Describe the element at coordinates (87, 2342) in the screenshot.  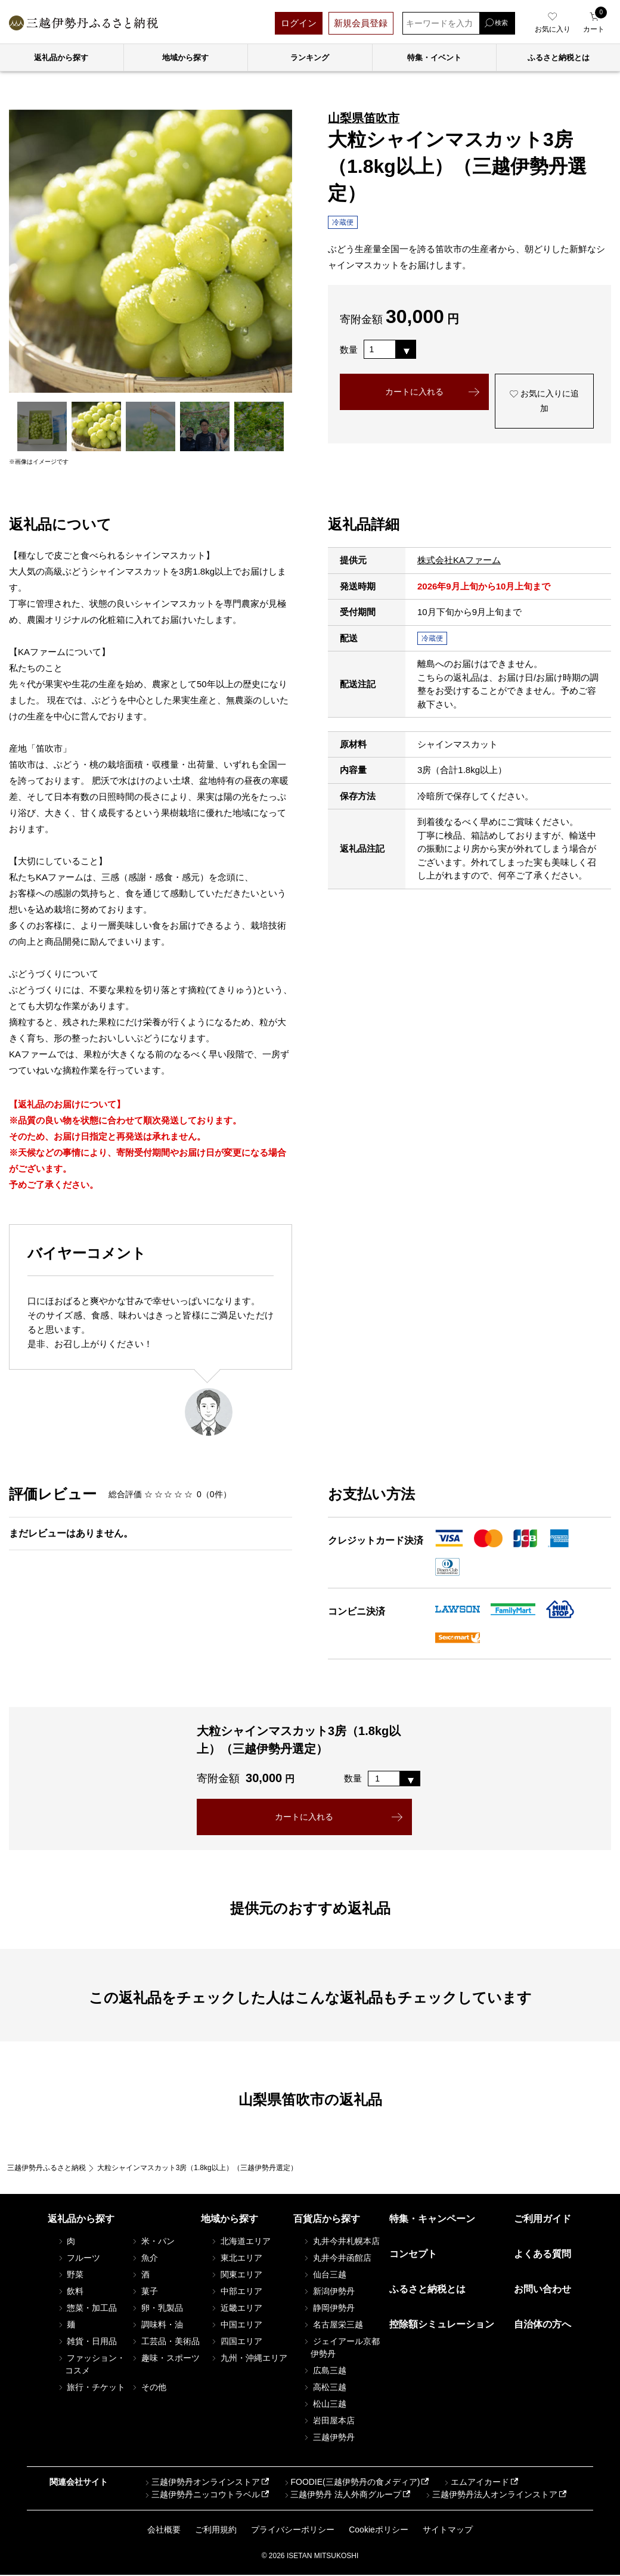
I see `雑貨・日用品` at that location.